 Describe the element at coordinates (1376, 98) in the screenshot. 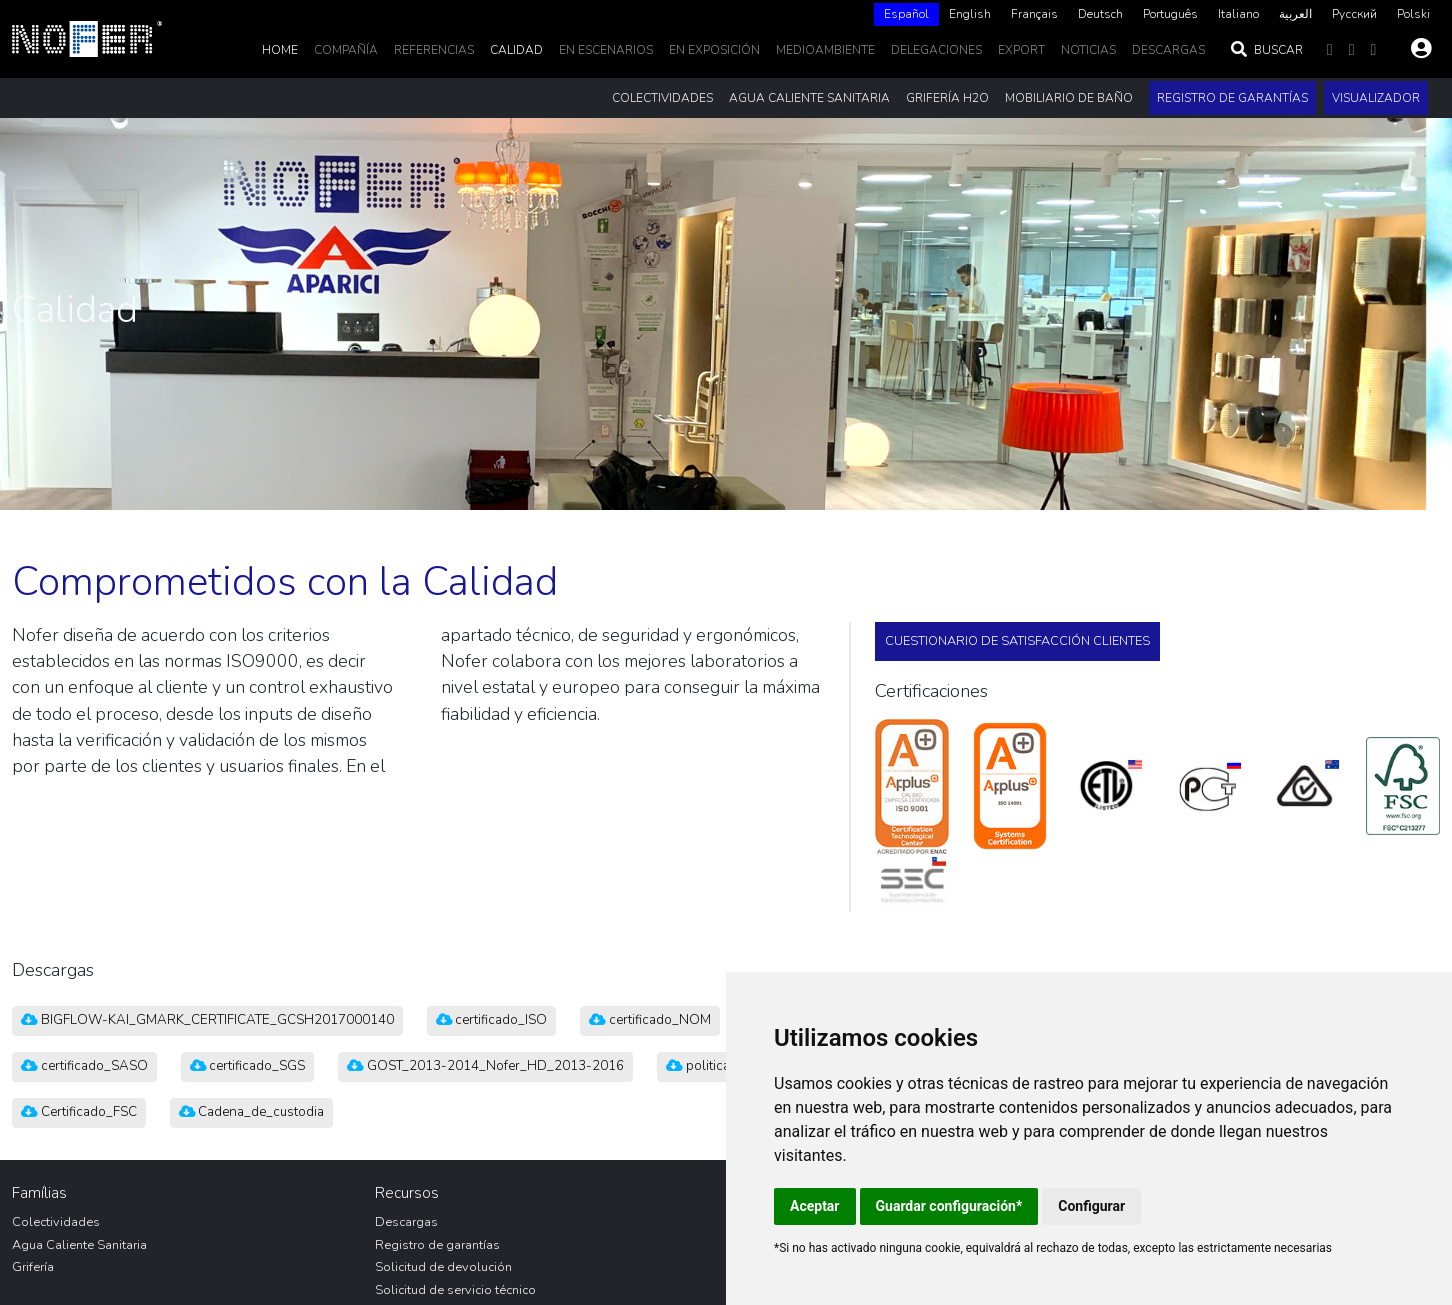

I see `Visualizador` at that location.